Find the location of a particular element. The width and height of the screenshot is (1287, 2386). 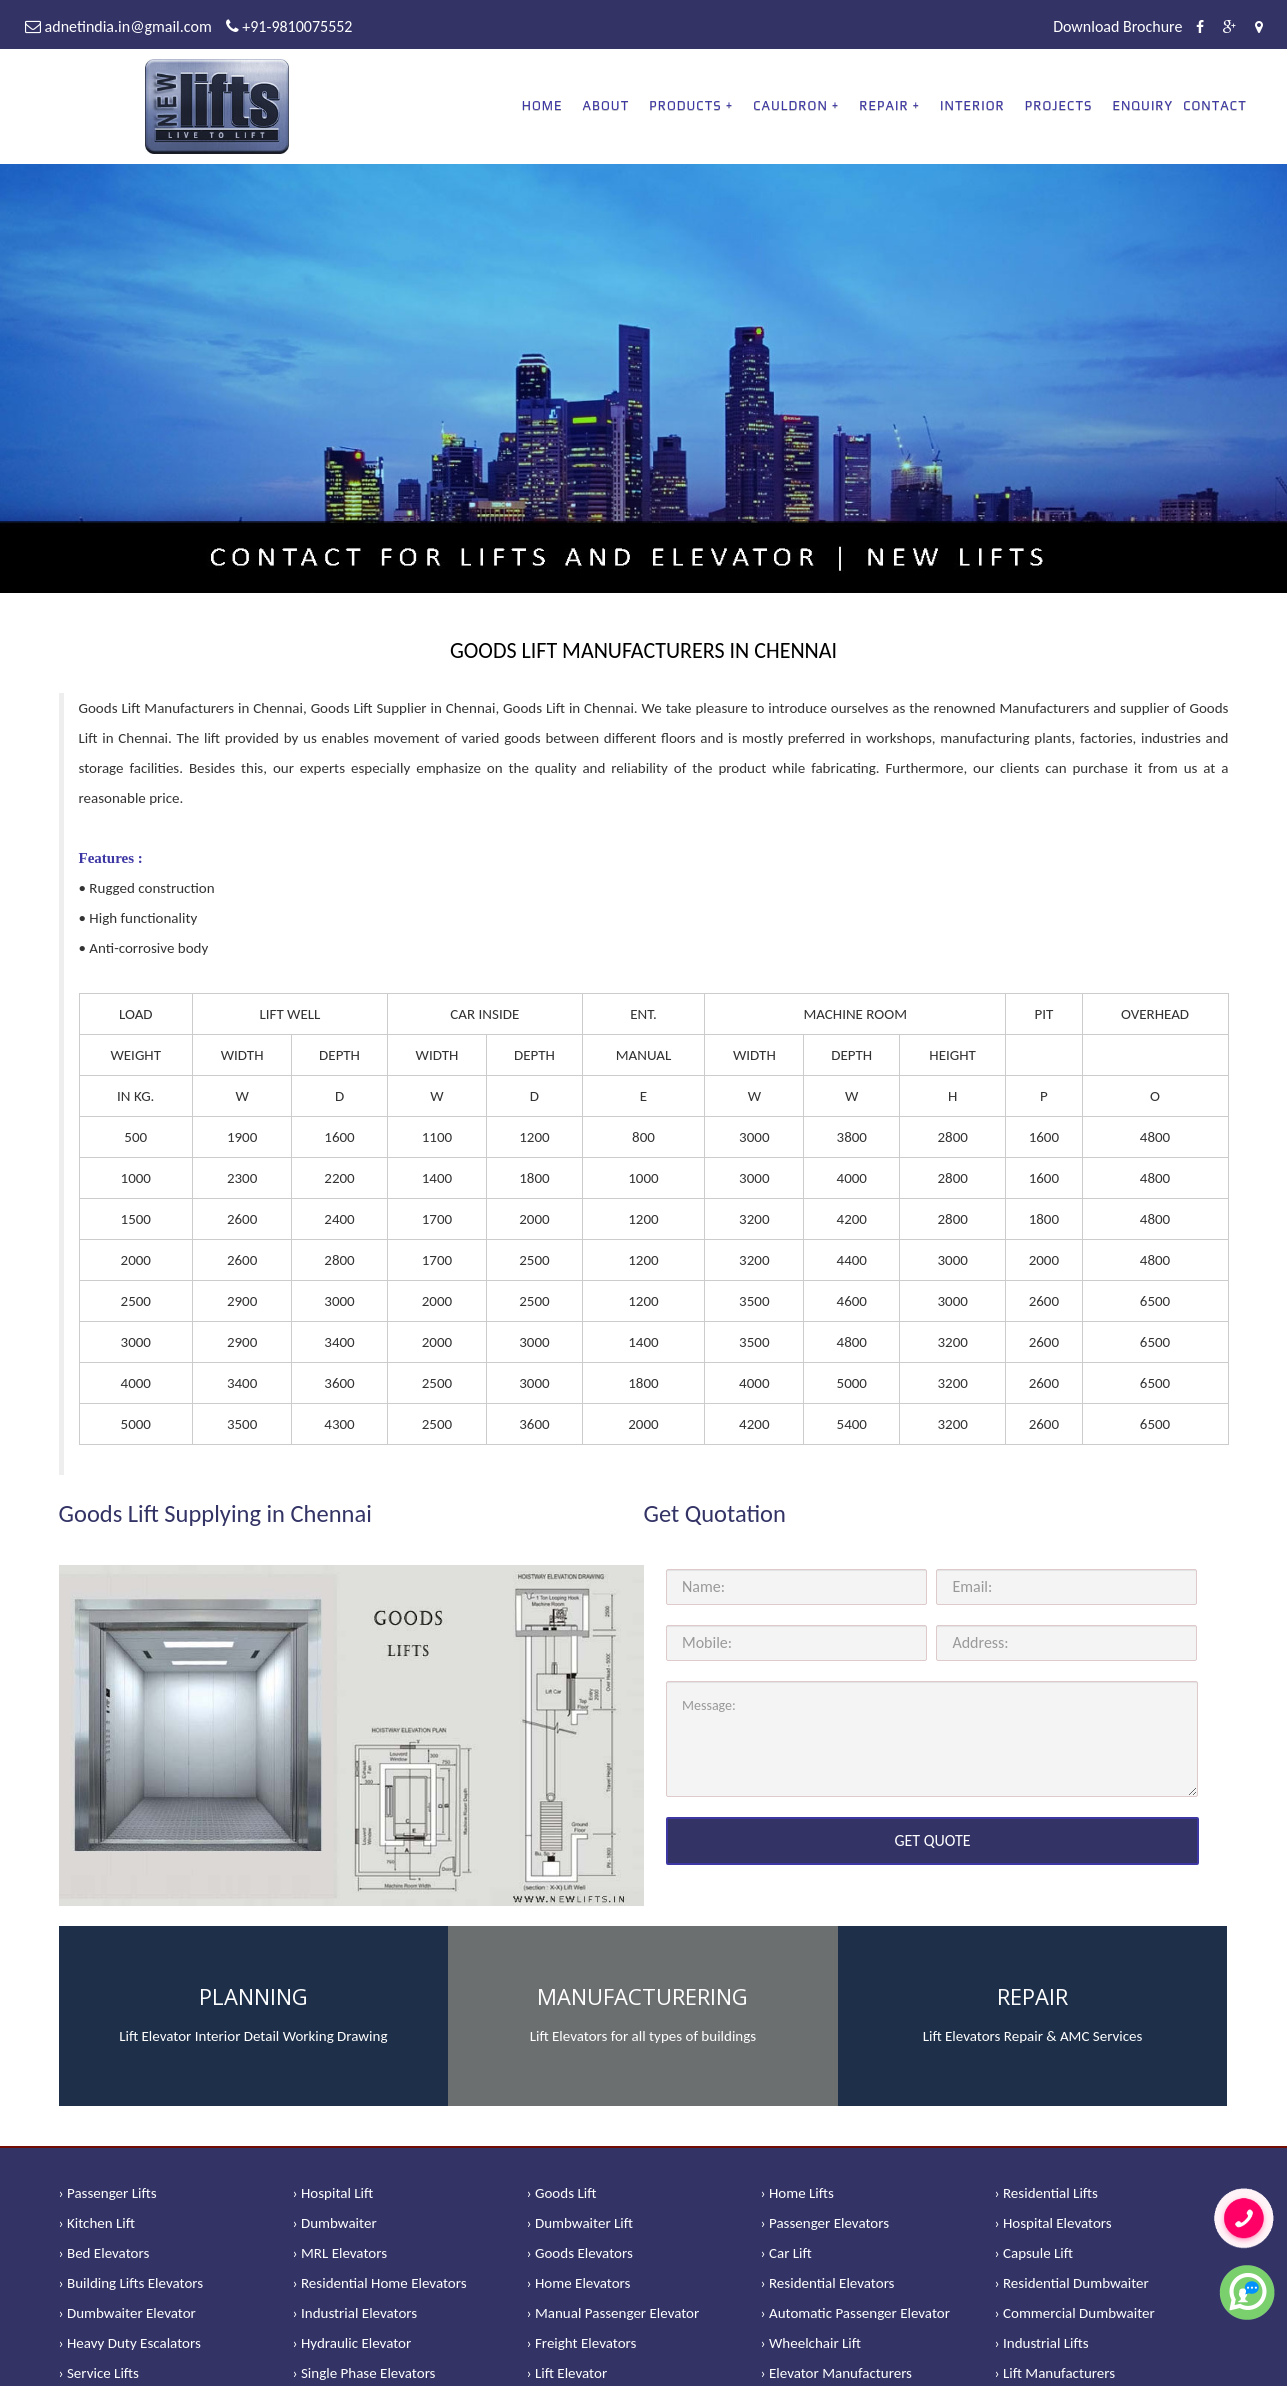

› MRL Elevators is located at coordinates (340, 2253).